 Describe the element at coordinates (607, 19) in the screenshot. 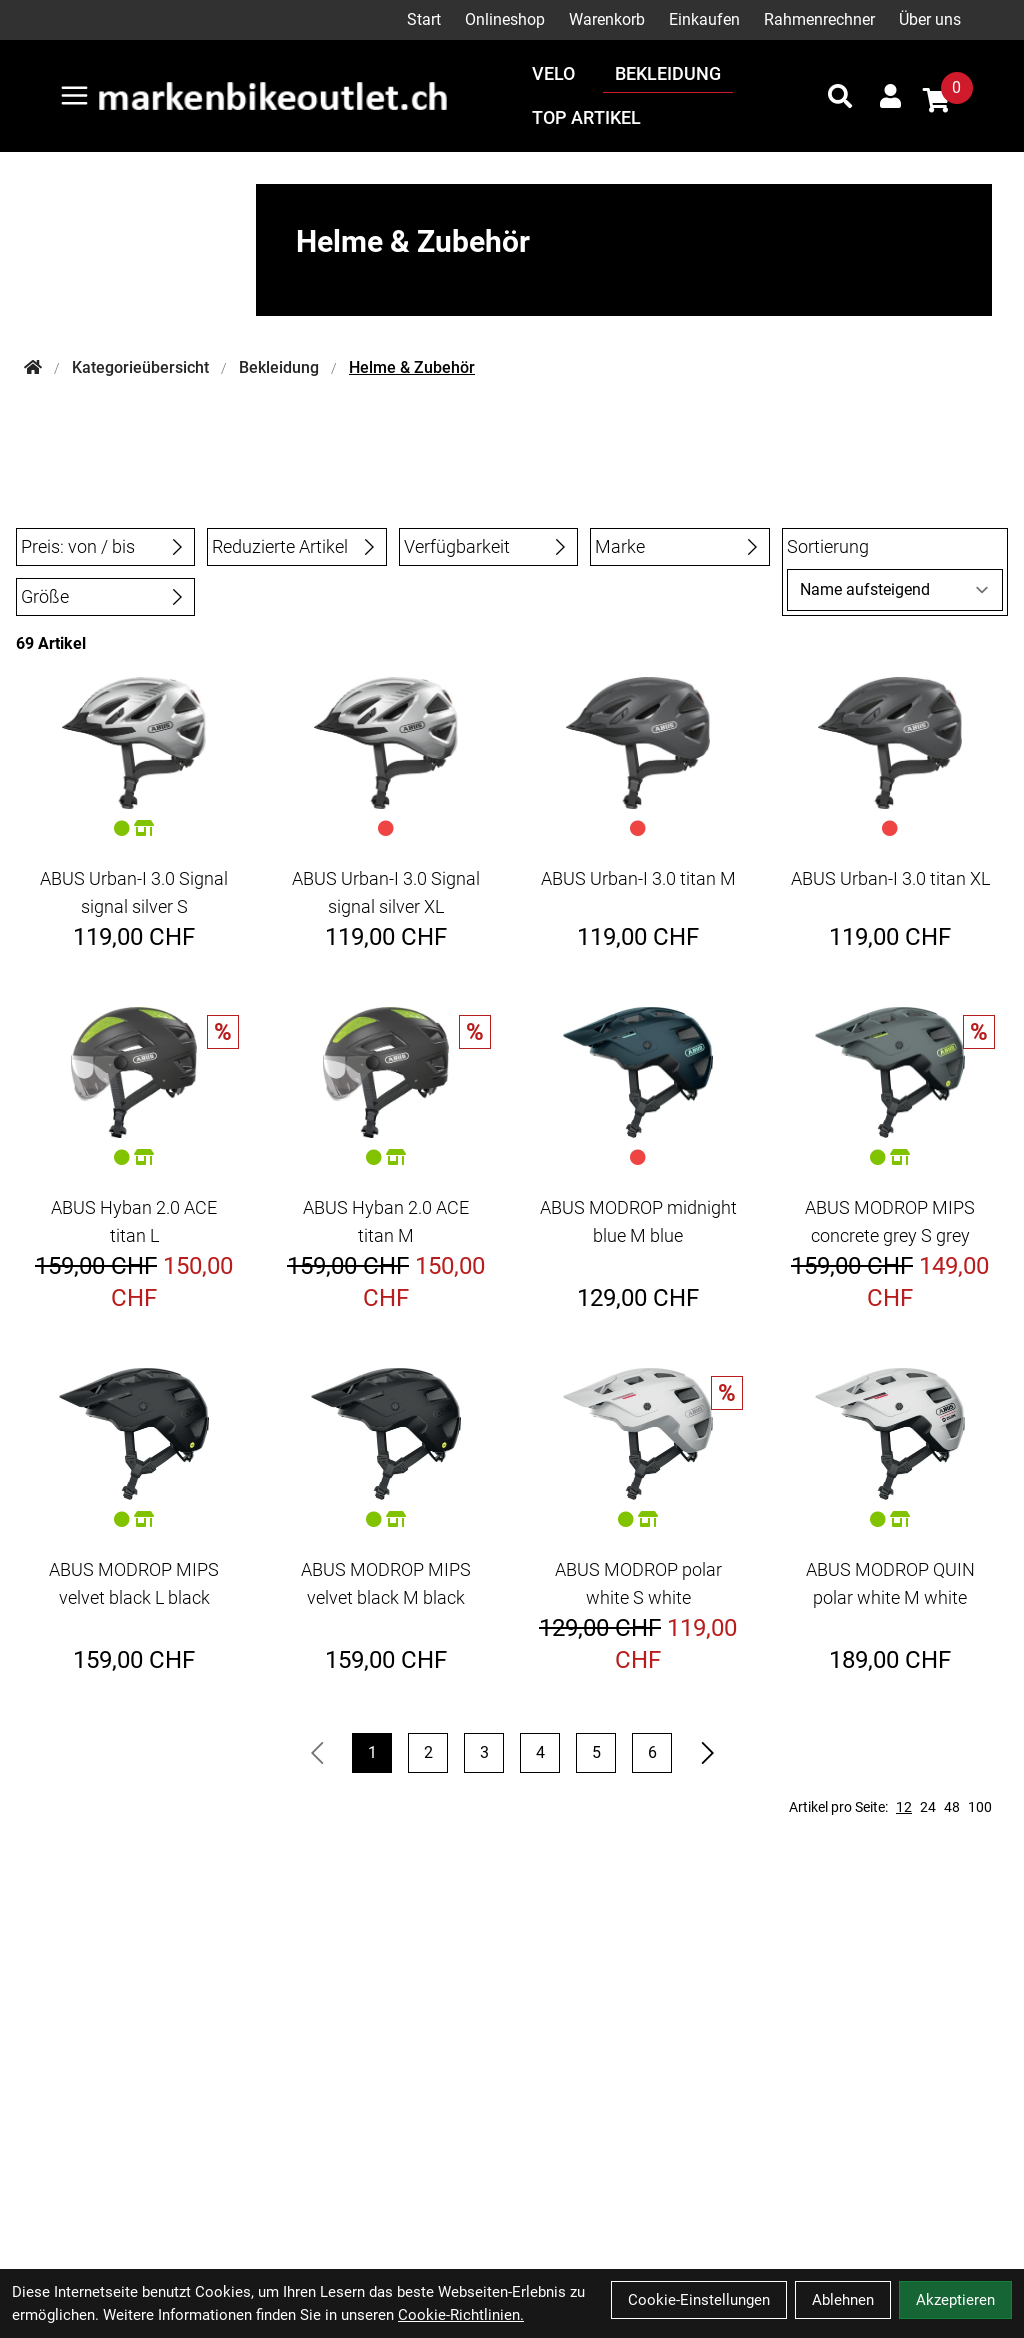

I see `Warenkorb` at that location.